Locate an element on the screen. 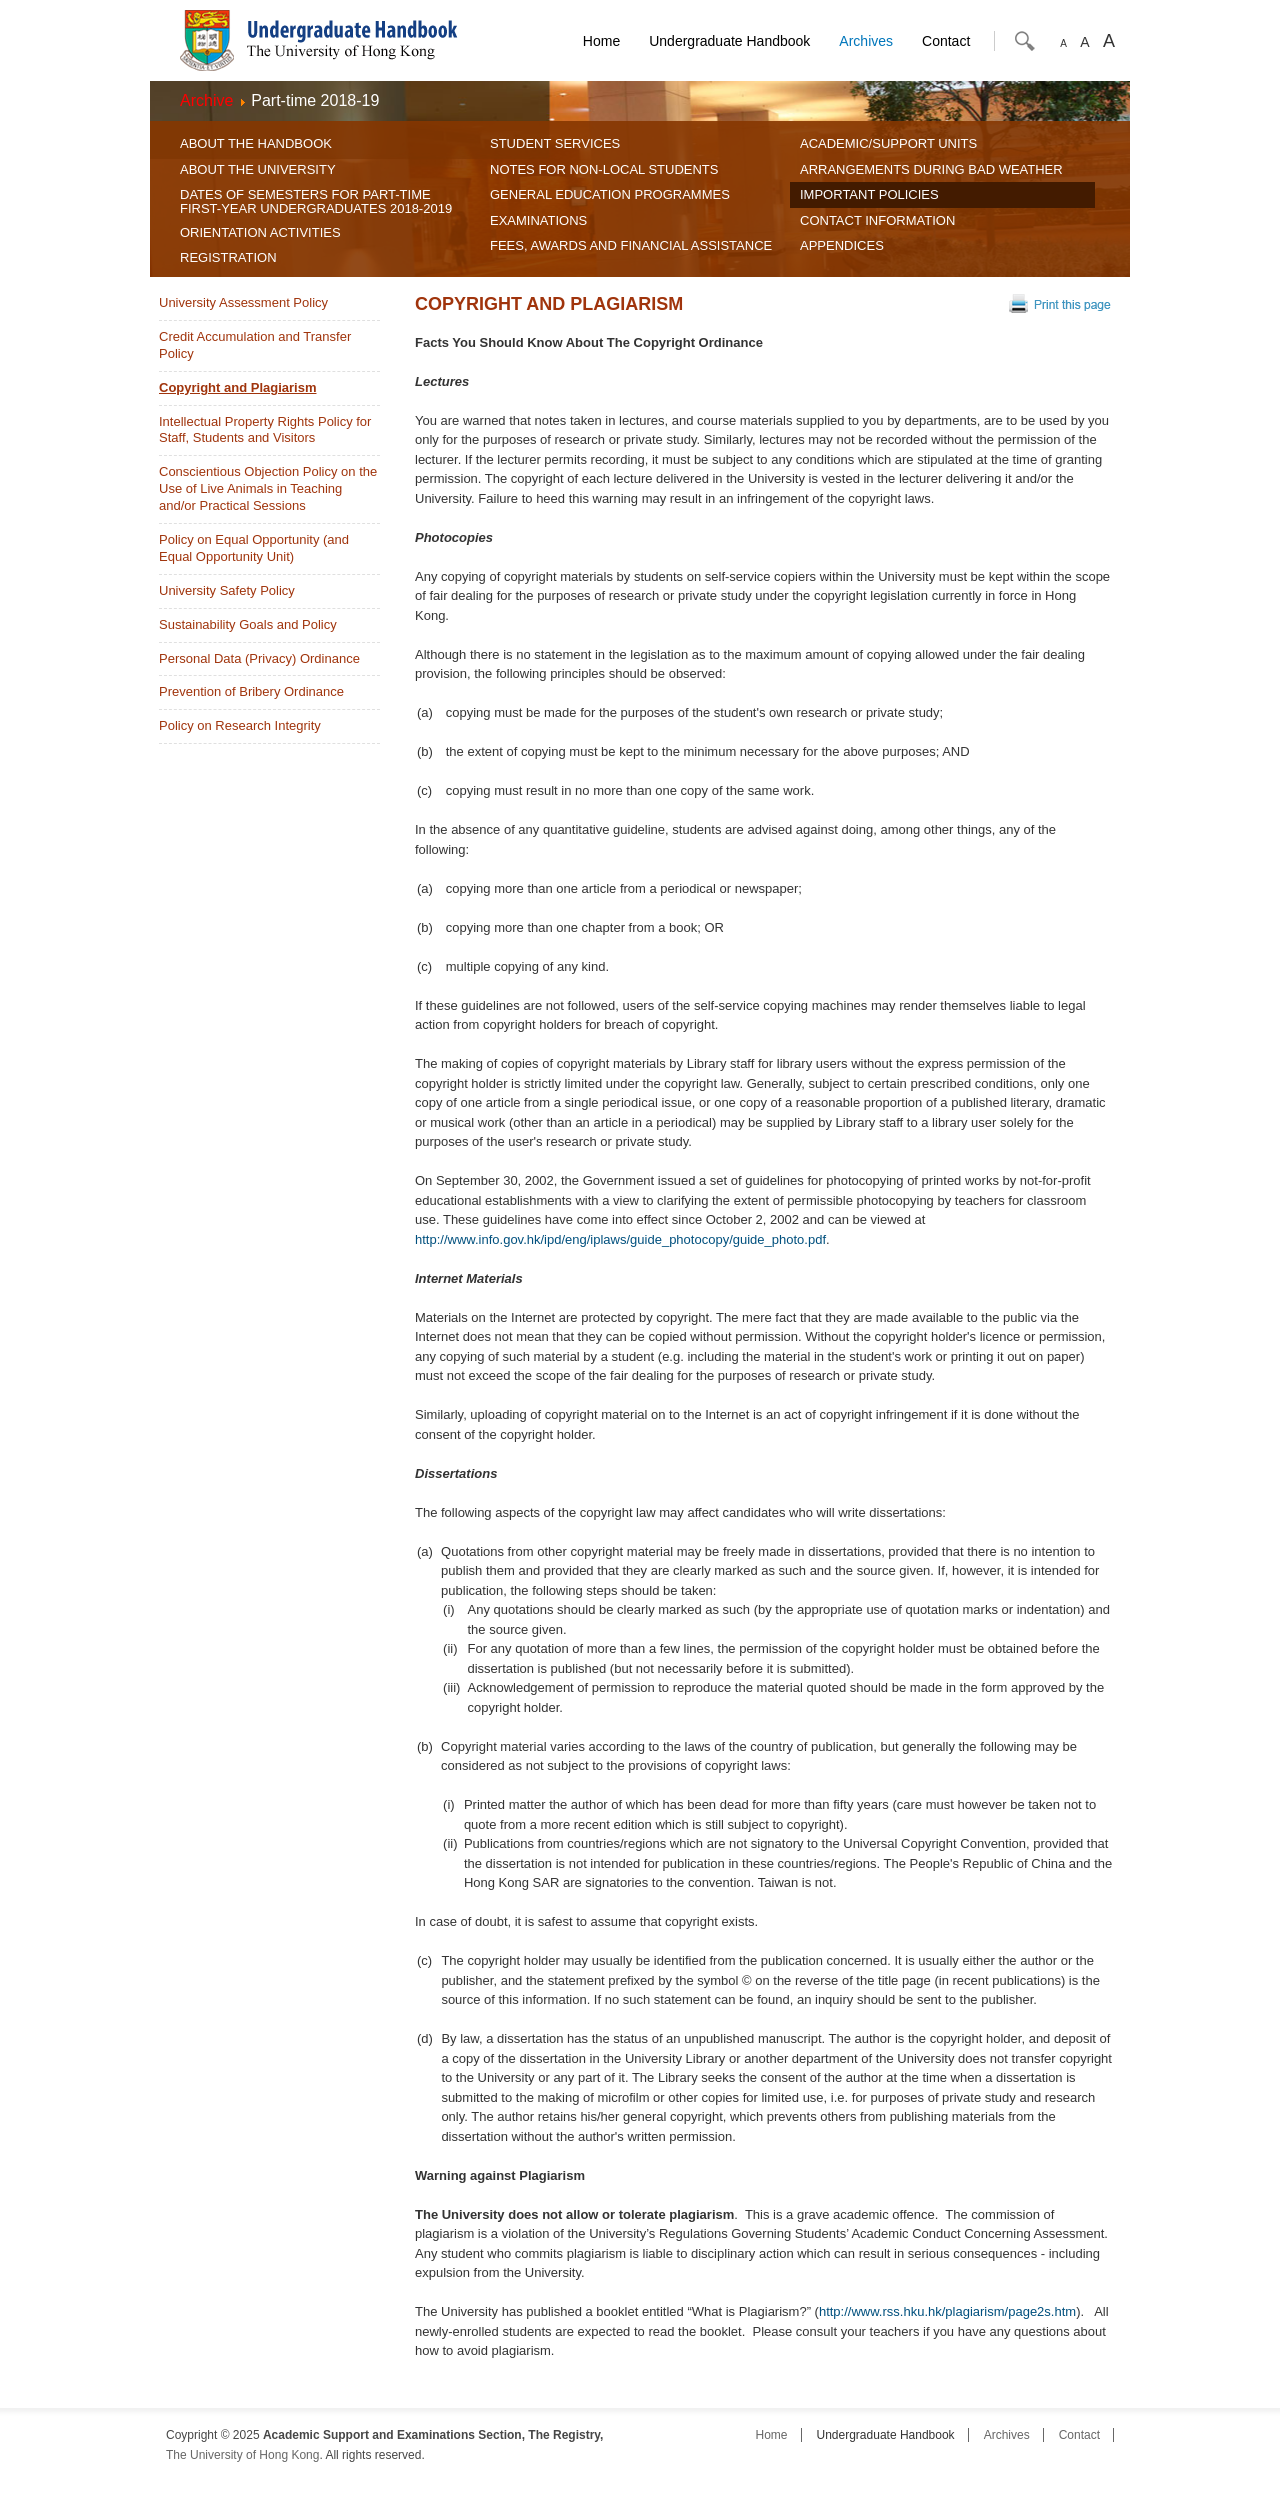  Home is located at coordinates (601, 41).